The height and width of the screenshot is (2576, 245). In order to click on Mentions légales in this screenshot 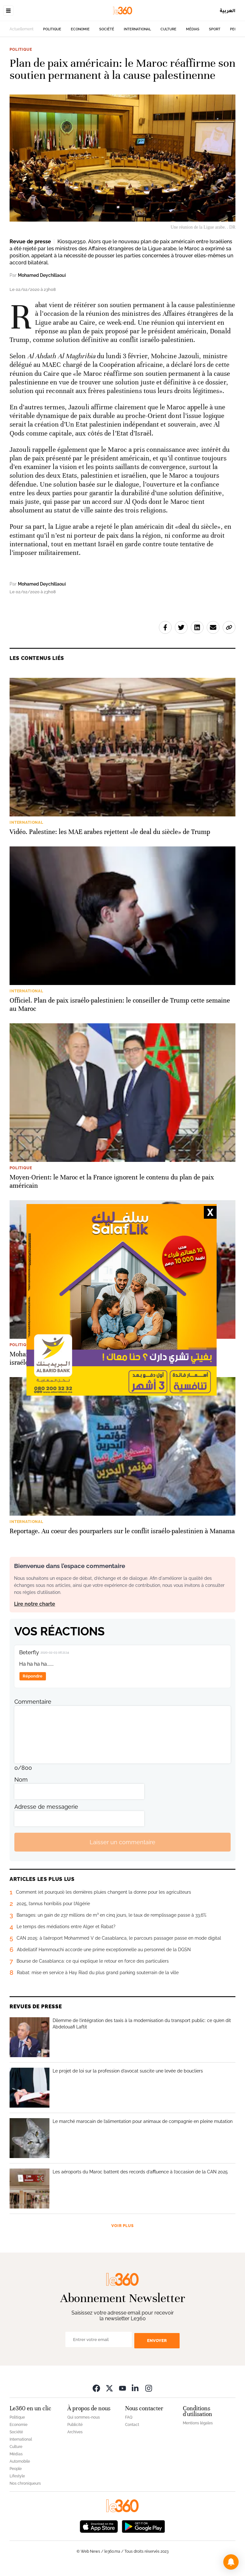, I will do `click(198, 2423)`.